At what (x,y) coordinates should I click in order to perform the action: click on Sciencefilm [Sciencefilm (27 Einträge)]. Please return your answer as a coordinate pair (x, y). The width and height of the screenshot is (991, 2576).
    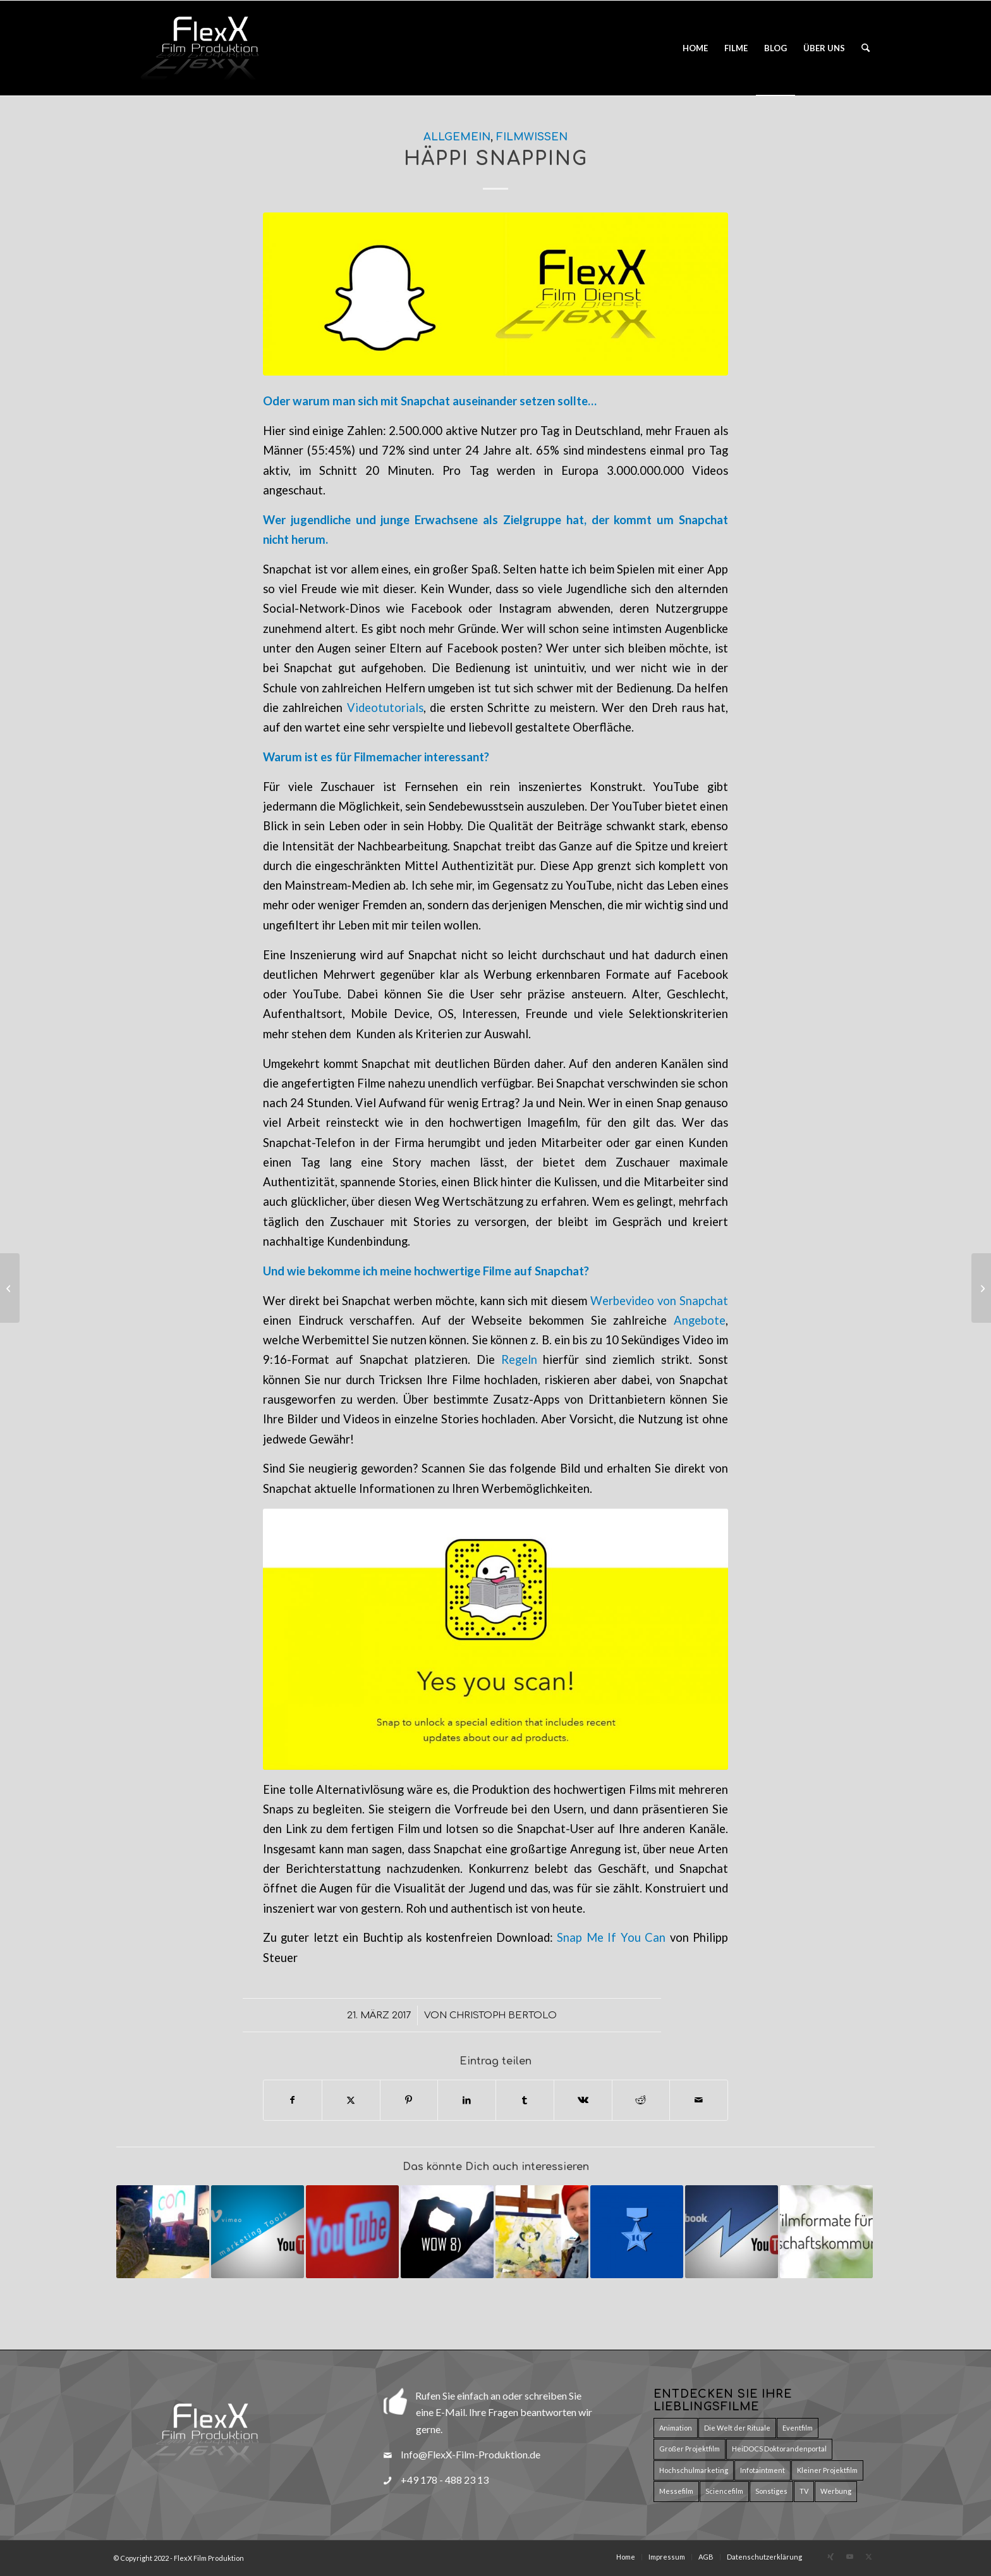
    Looking at the image, I should click on (724, 2491).